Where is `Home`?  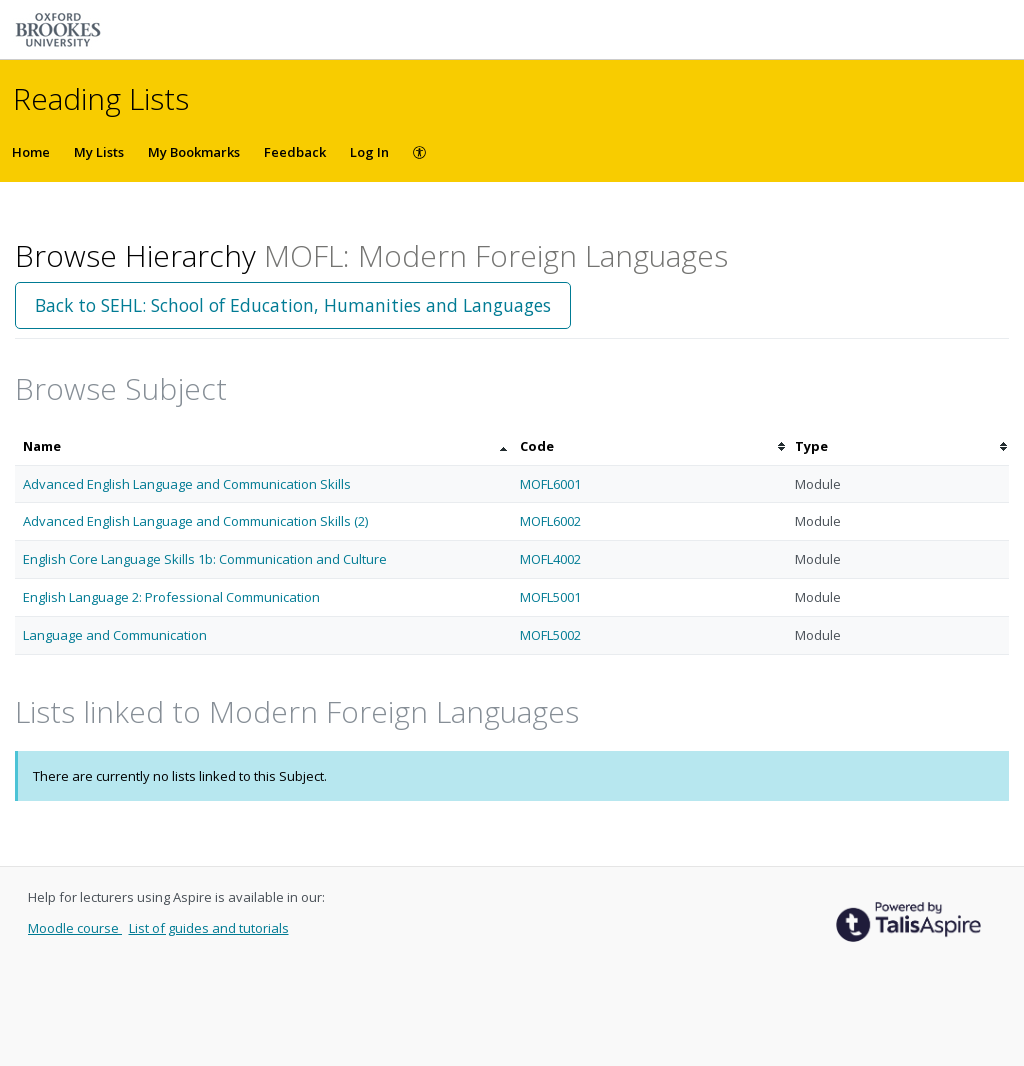 Home is located at coordinates (31, 152).